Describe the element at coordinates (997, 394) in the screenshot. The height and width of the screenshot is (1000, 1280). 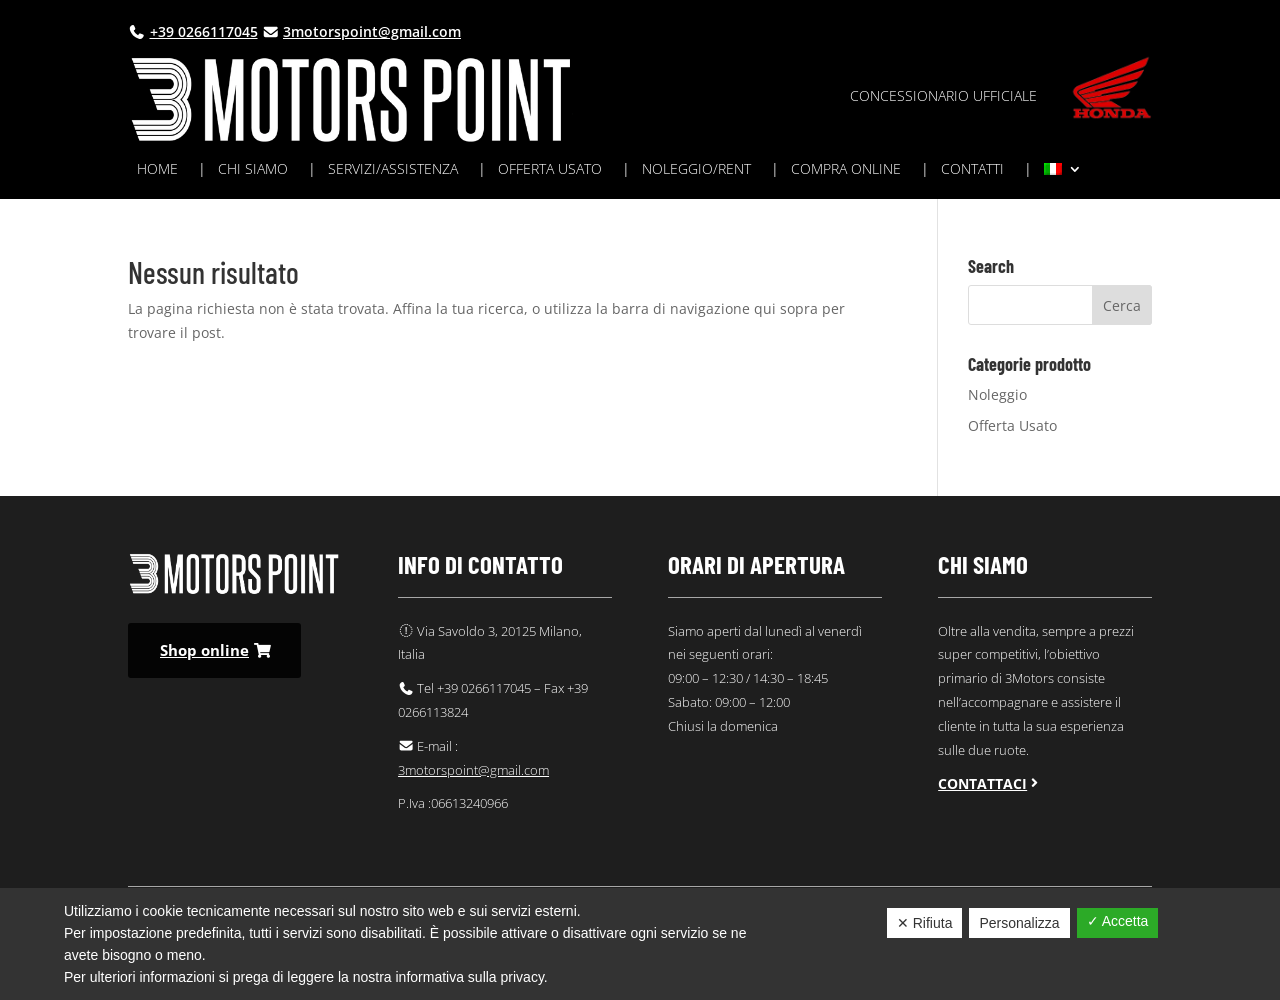
I see `Noleggio` at that location.